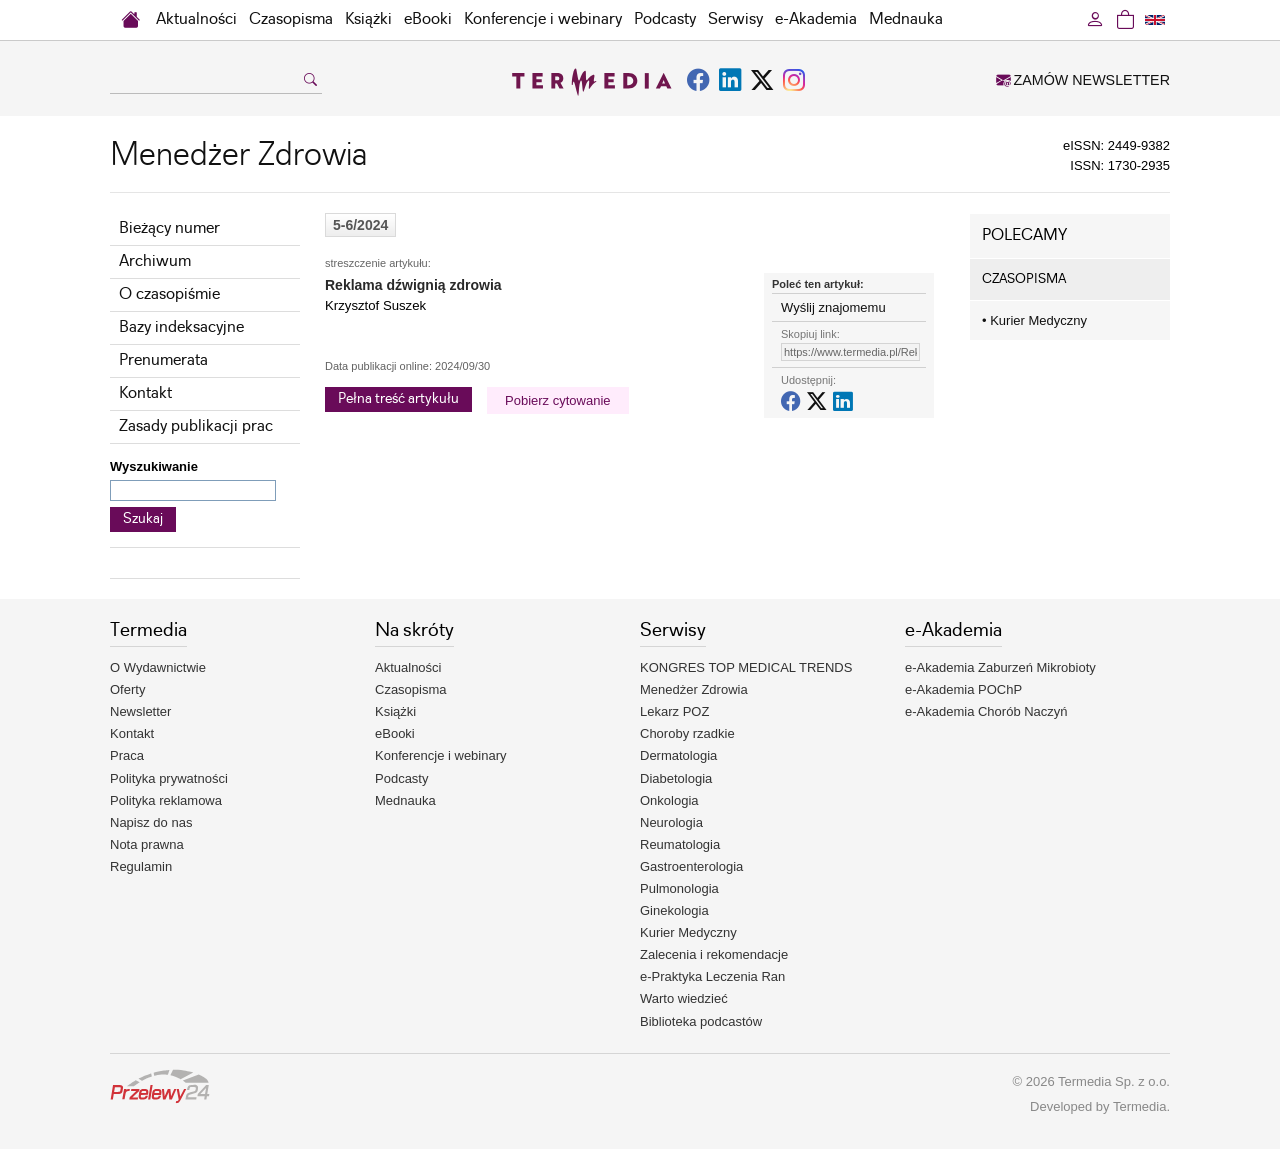 The width and height of the screenshot is (1280, 1149). I want to click on Menedżer Zdrowia, so click(694, 689).